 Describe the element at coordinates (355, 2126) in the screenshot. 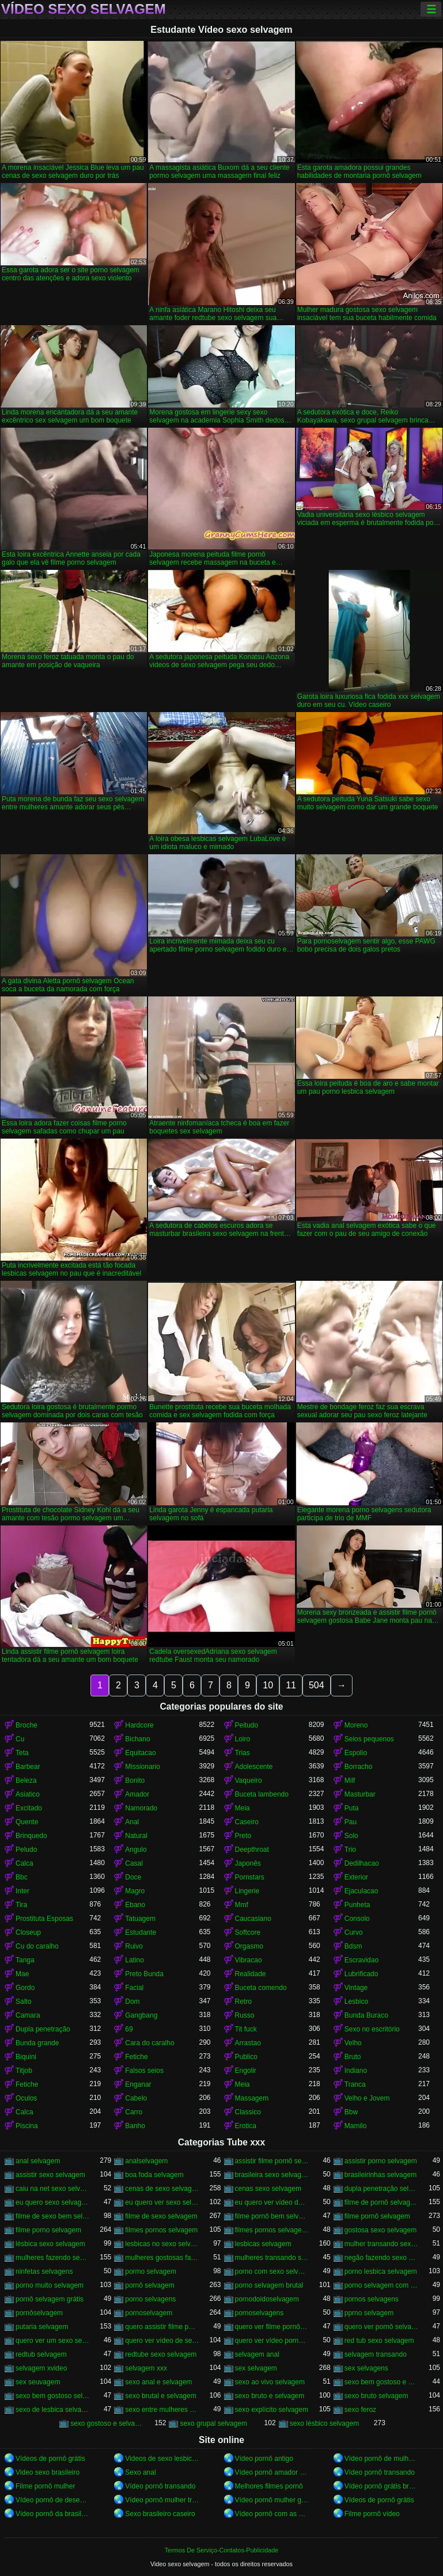

I see `Mamilo` at that location.